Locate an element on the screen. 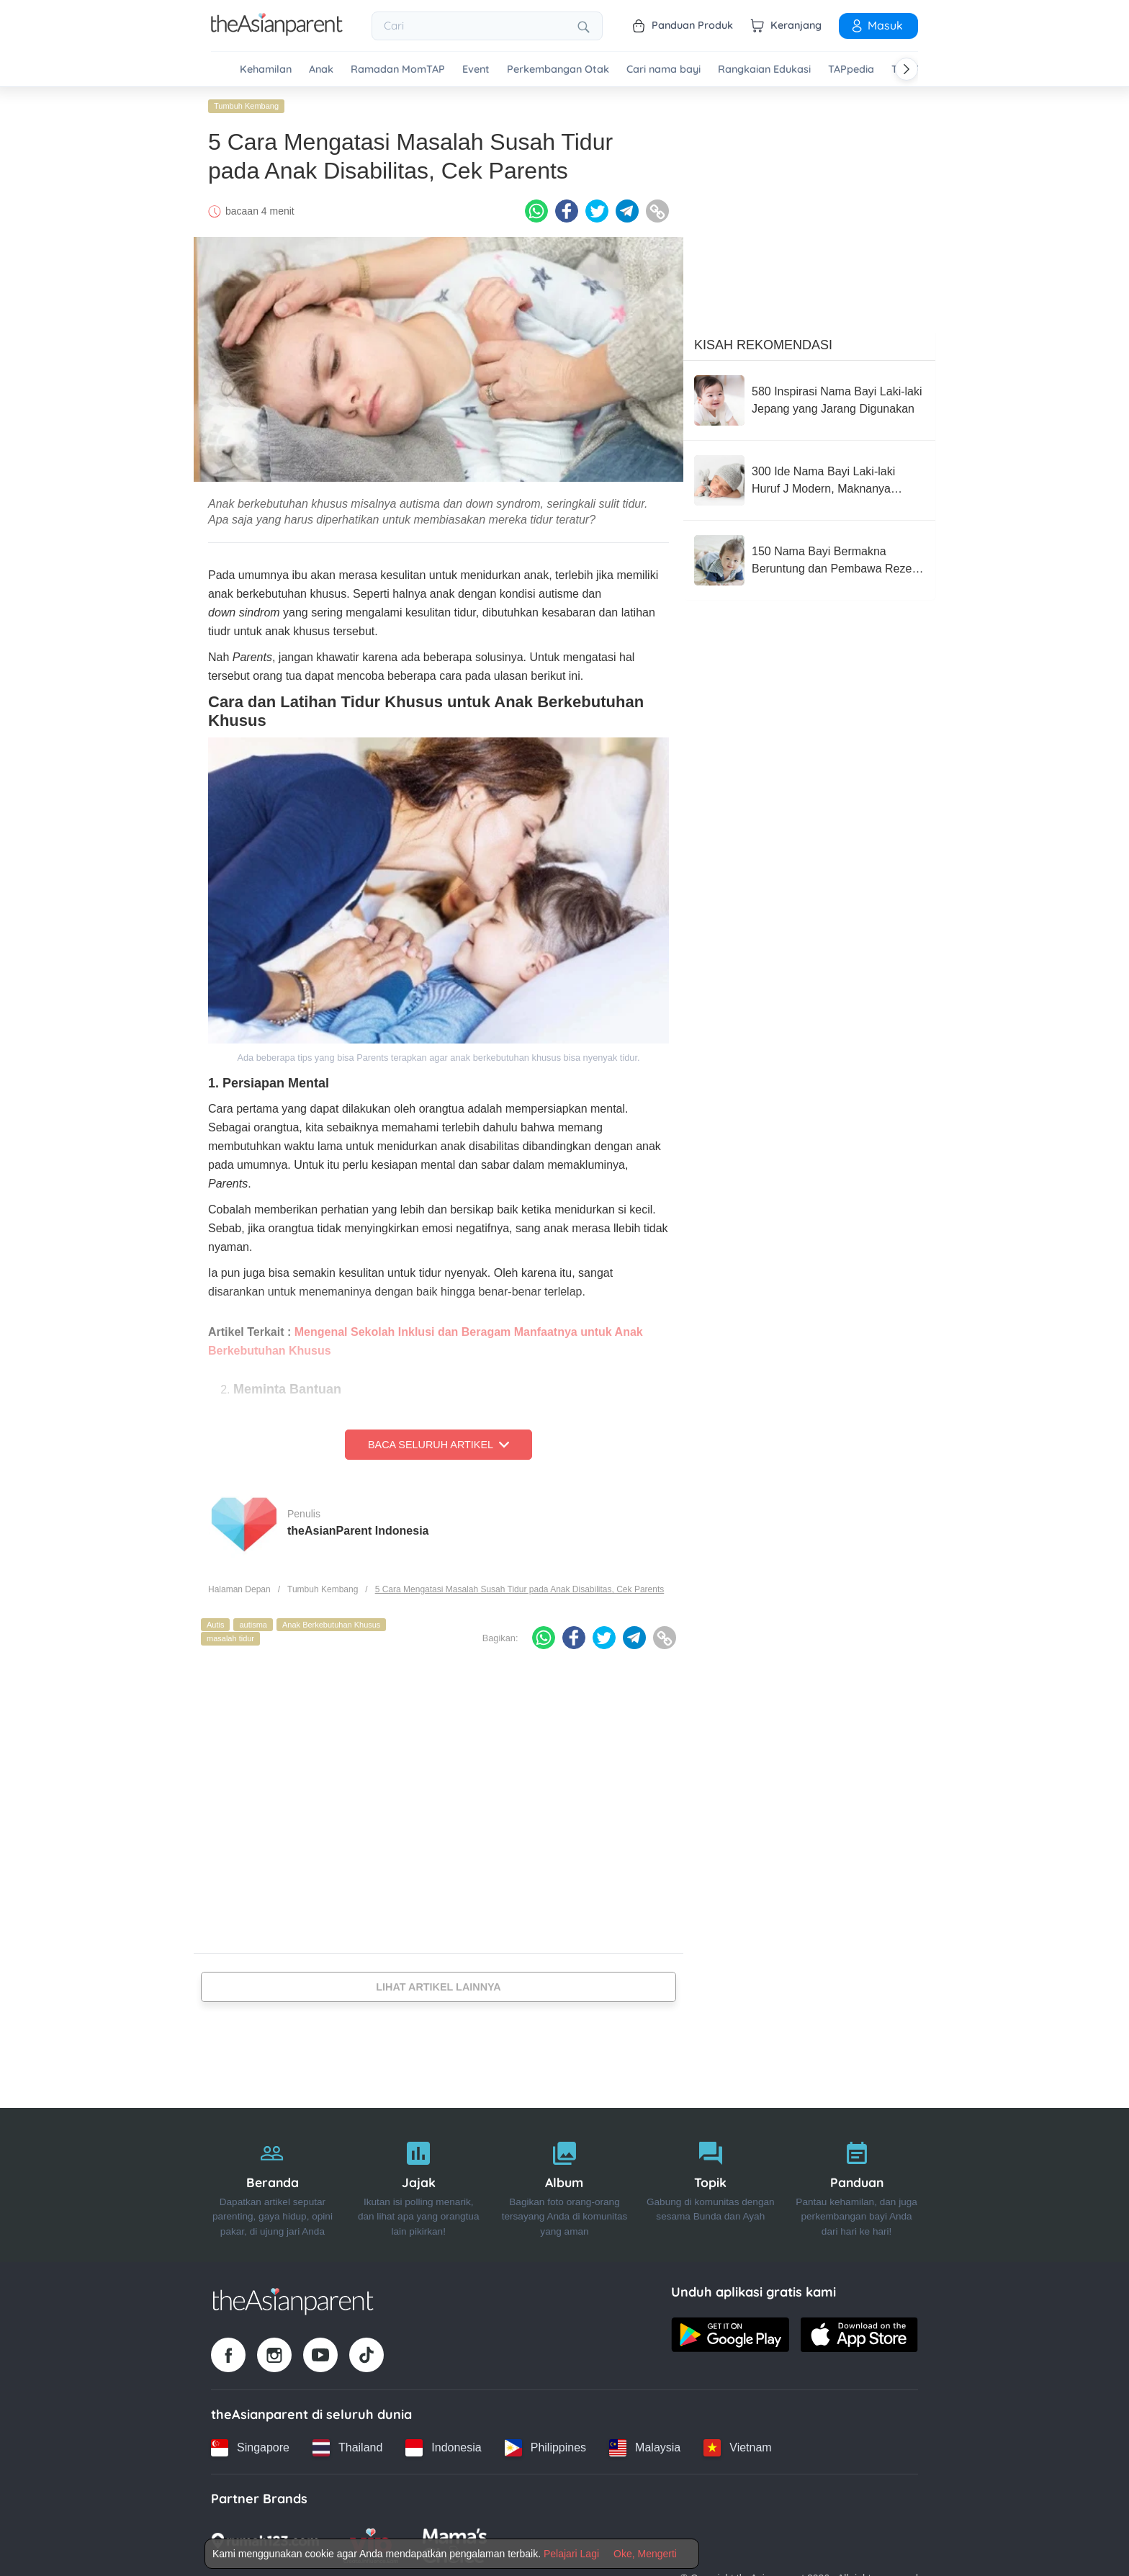 This screenshot has width=1129, height=2576. masalah tidur is located at coordinates (230, 1638).